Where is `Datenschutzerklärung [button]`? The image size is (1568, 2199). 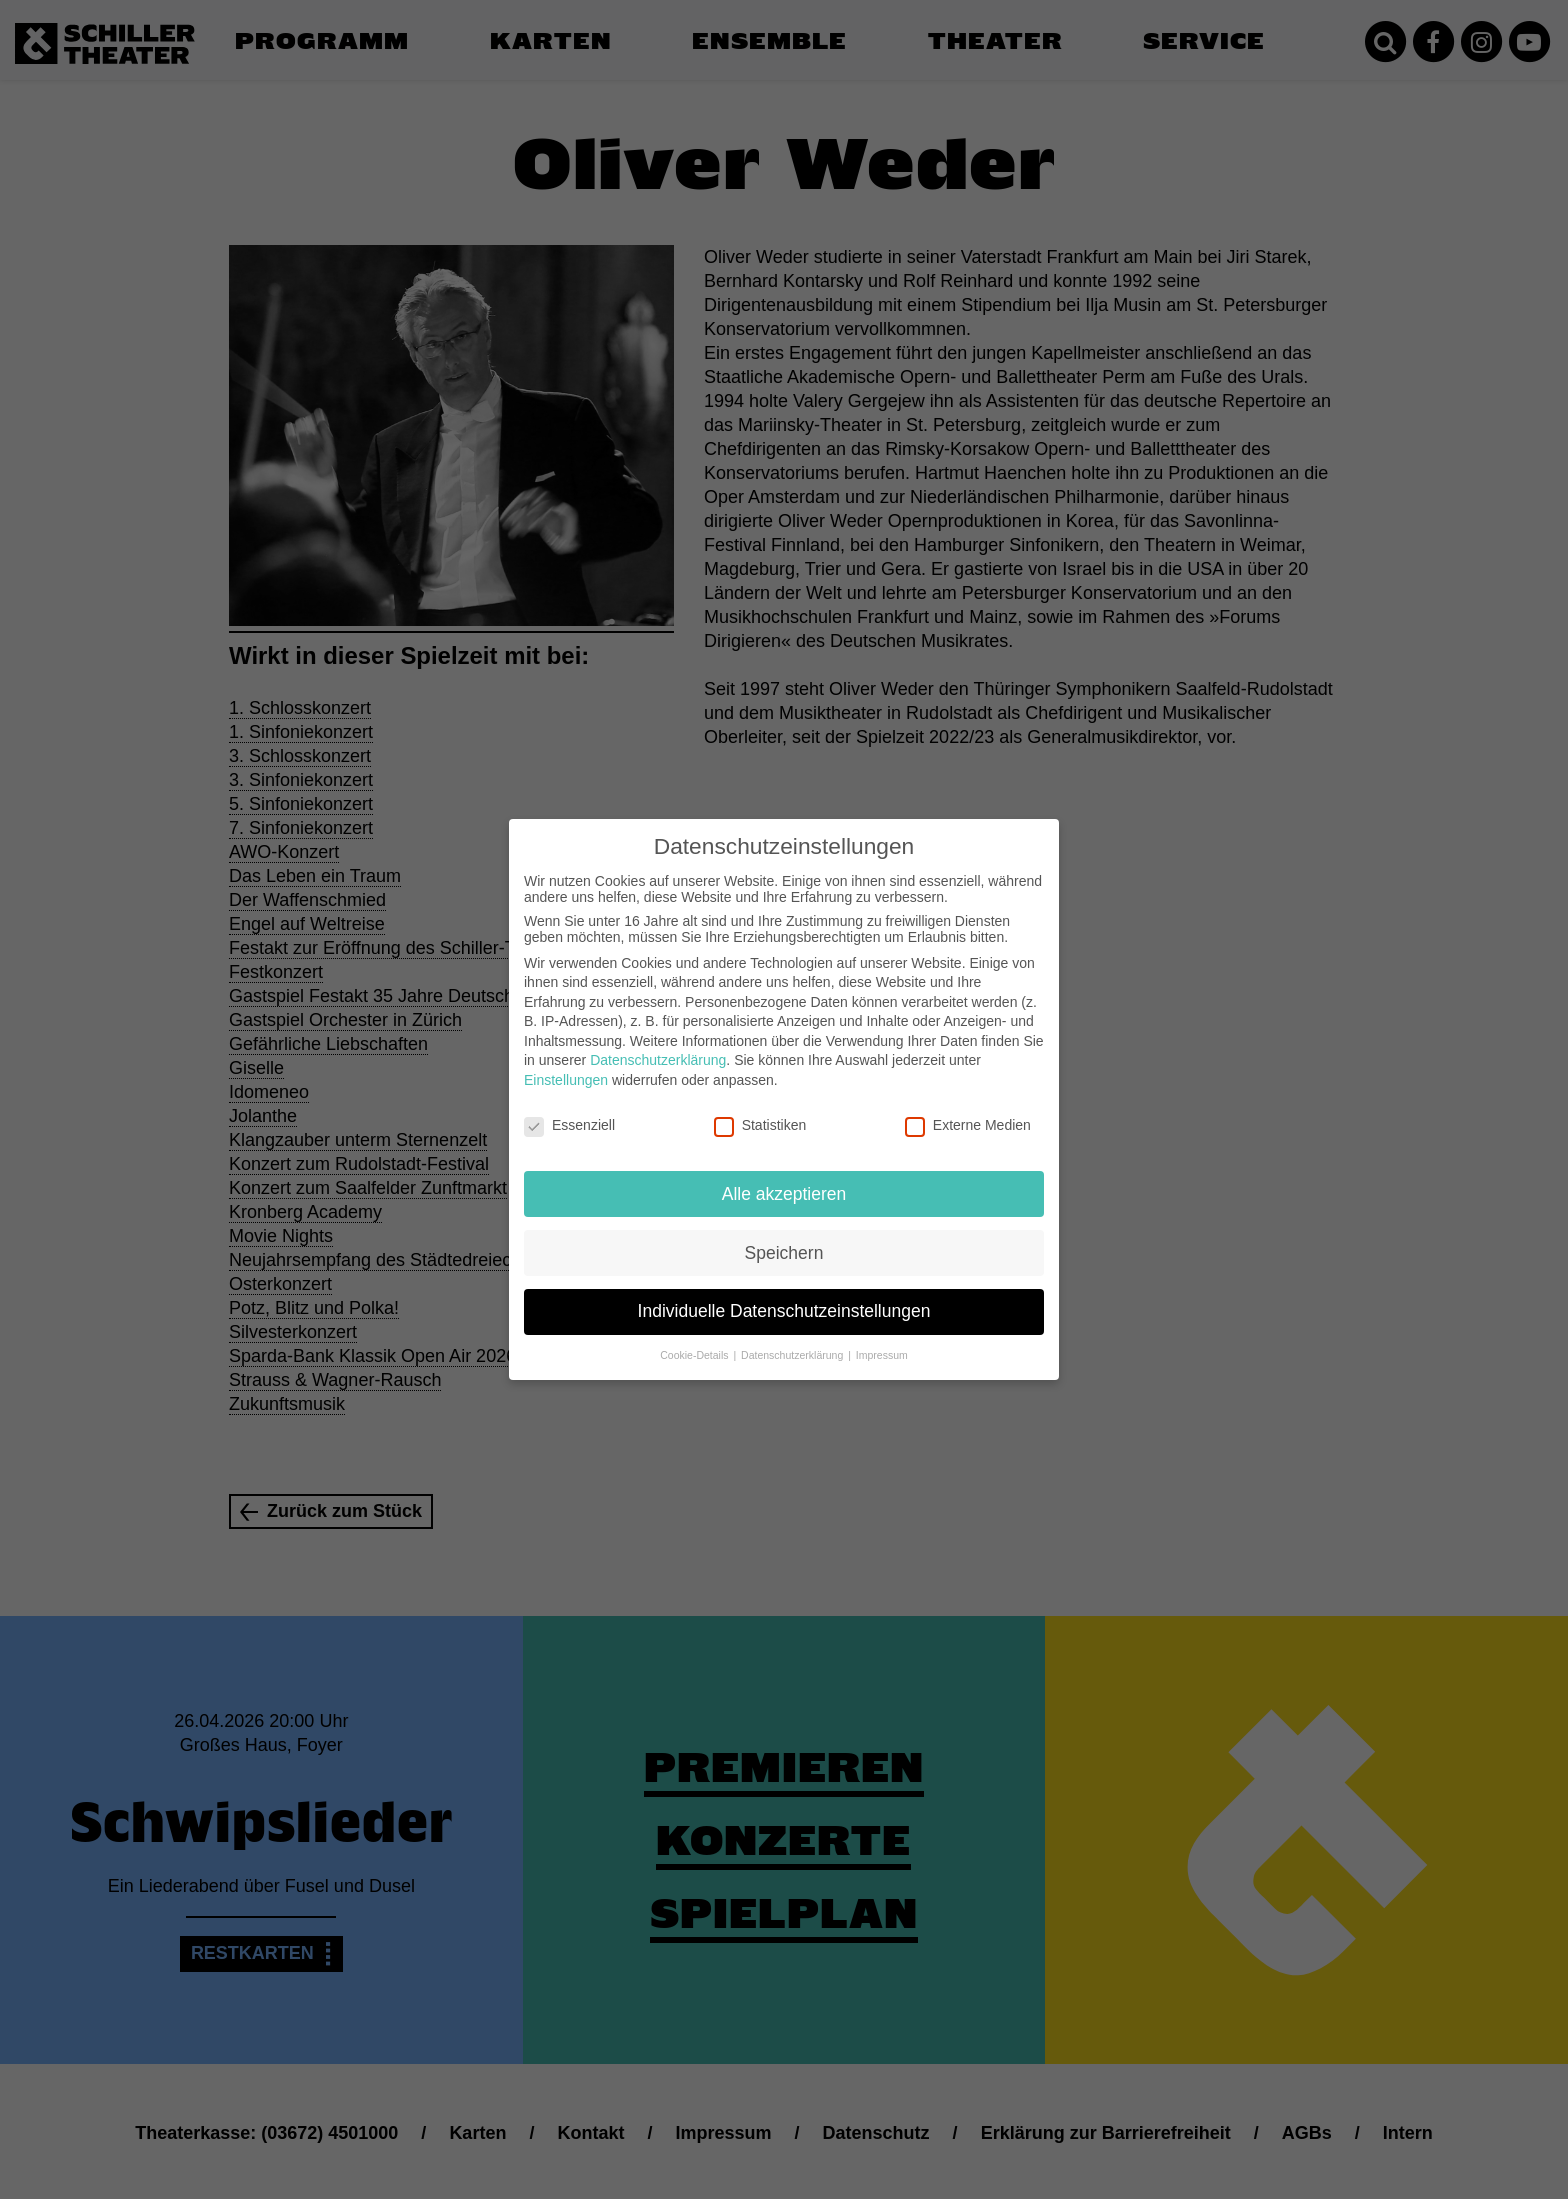 Datenschutzerklärung [button] is located at coordinates (793, 1339).